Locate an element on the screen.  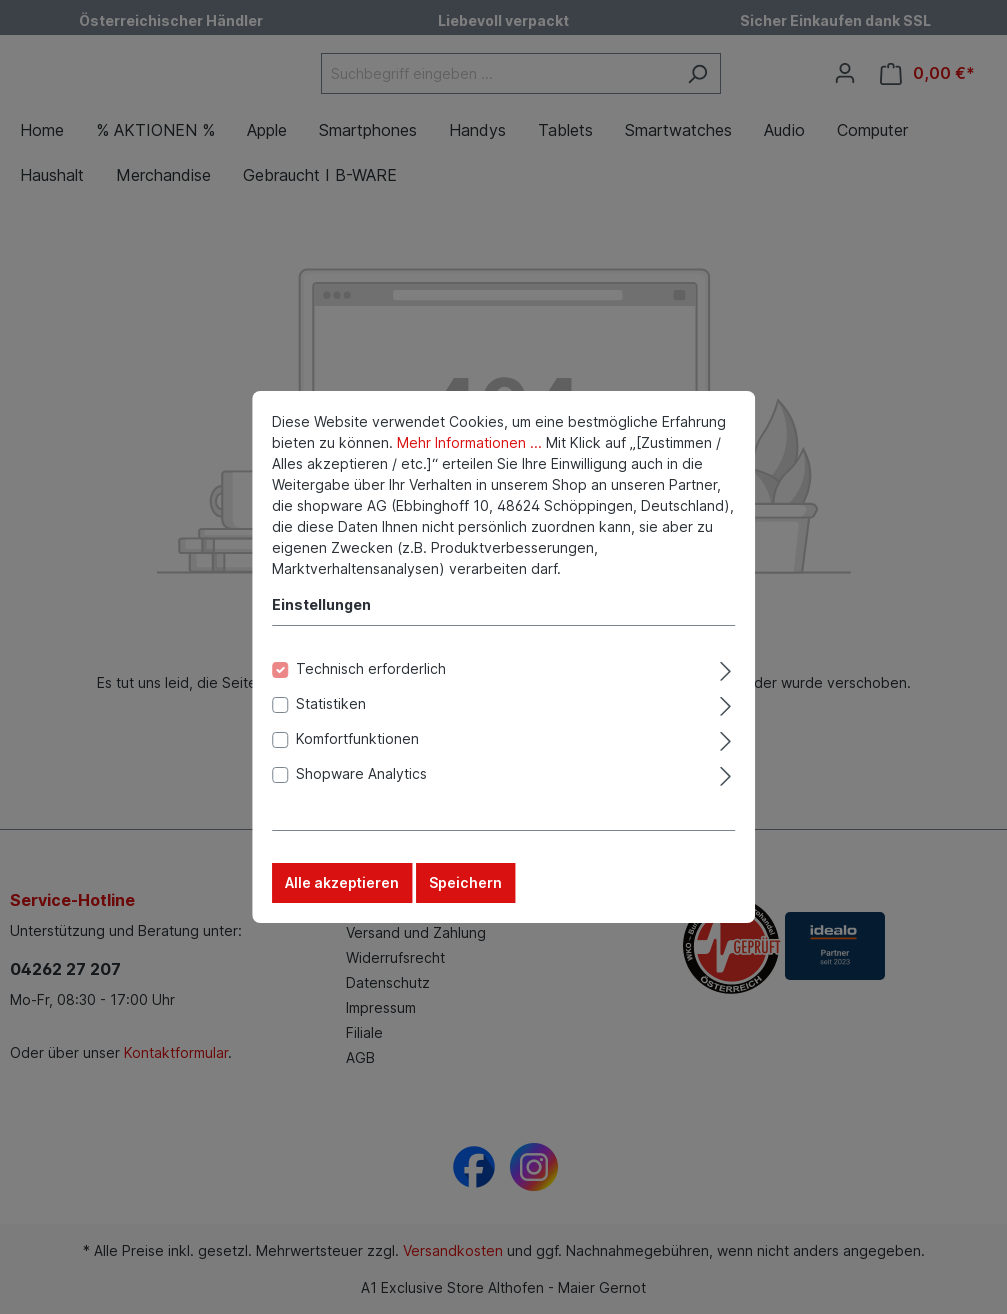
Alle akzeptieren is located at coordinates (342, 891).